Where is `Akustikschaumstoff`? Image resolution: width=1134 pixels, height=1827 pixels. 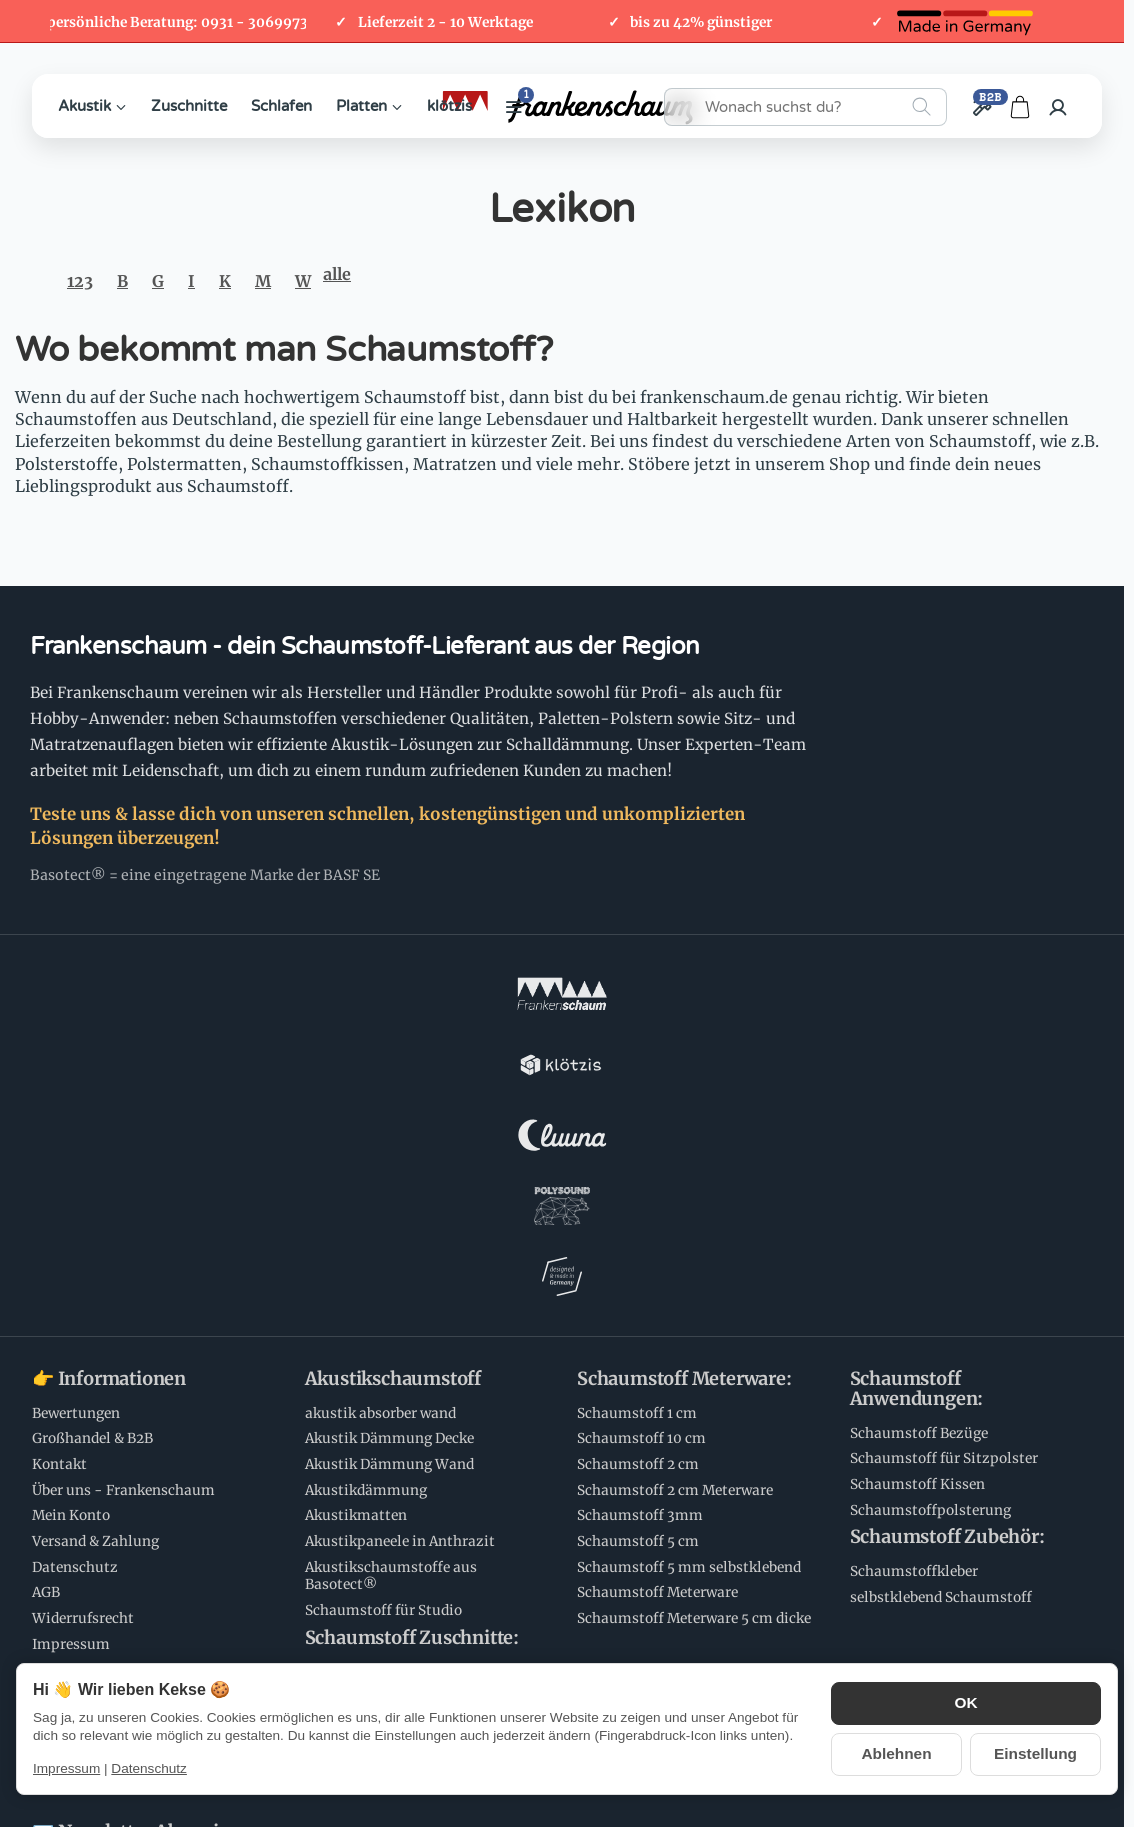 Akustikschaumstoff is located at coordinates (393, 1108).